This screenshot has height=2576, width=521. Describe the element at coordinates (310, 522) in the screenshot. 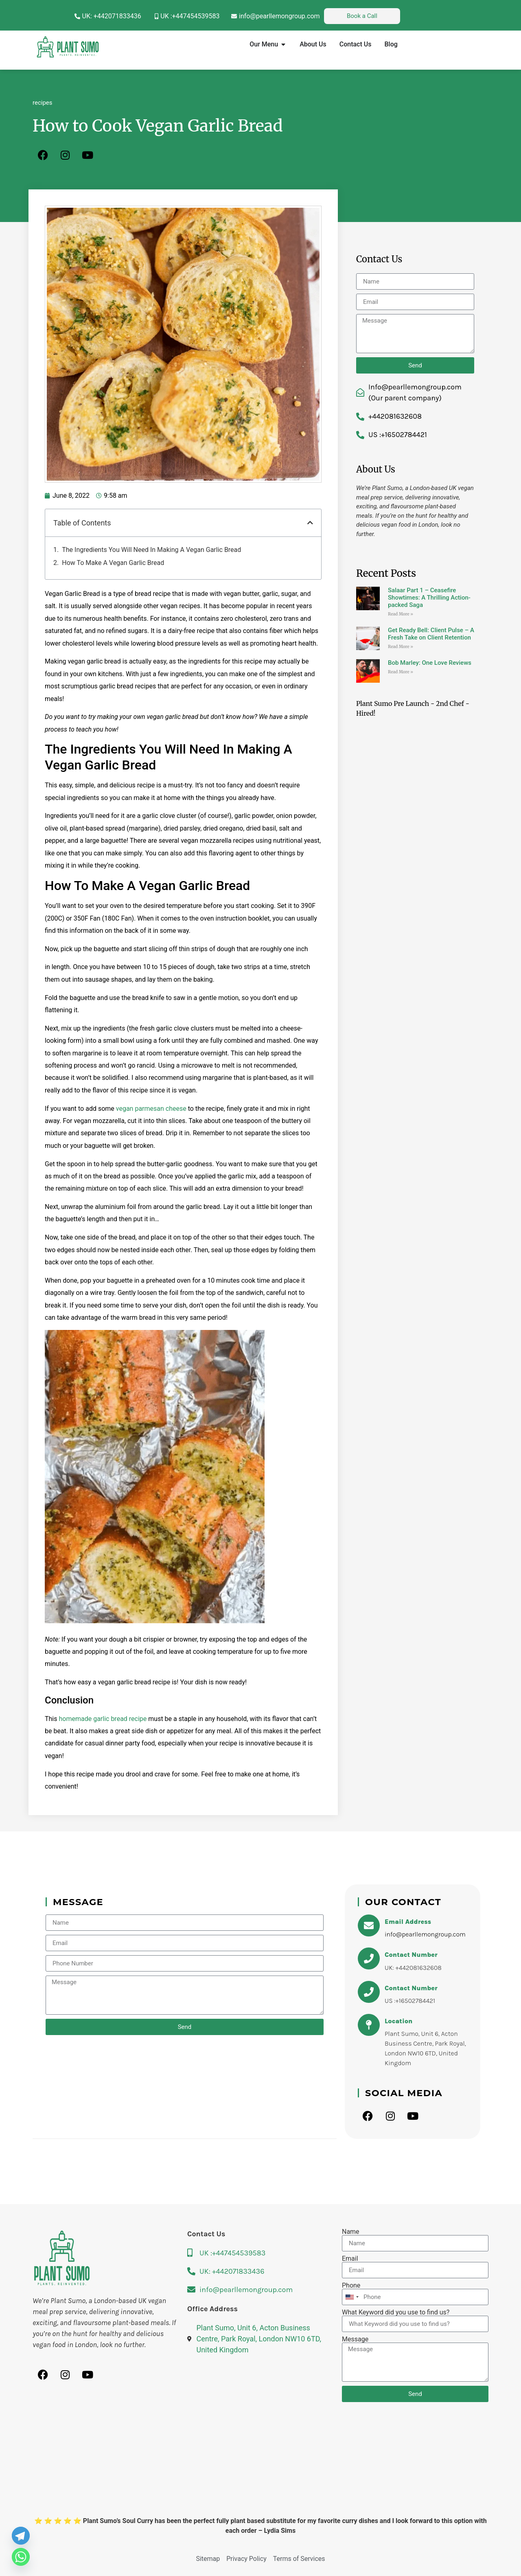

I see `[button]` at that location.